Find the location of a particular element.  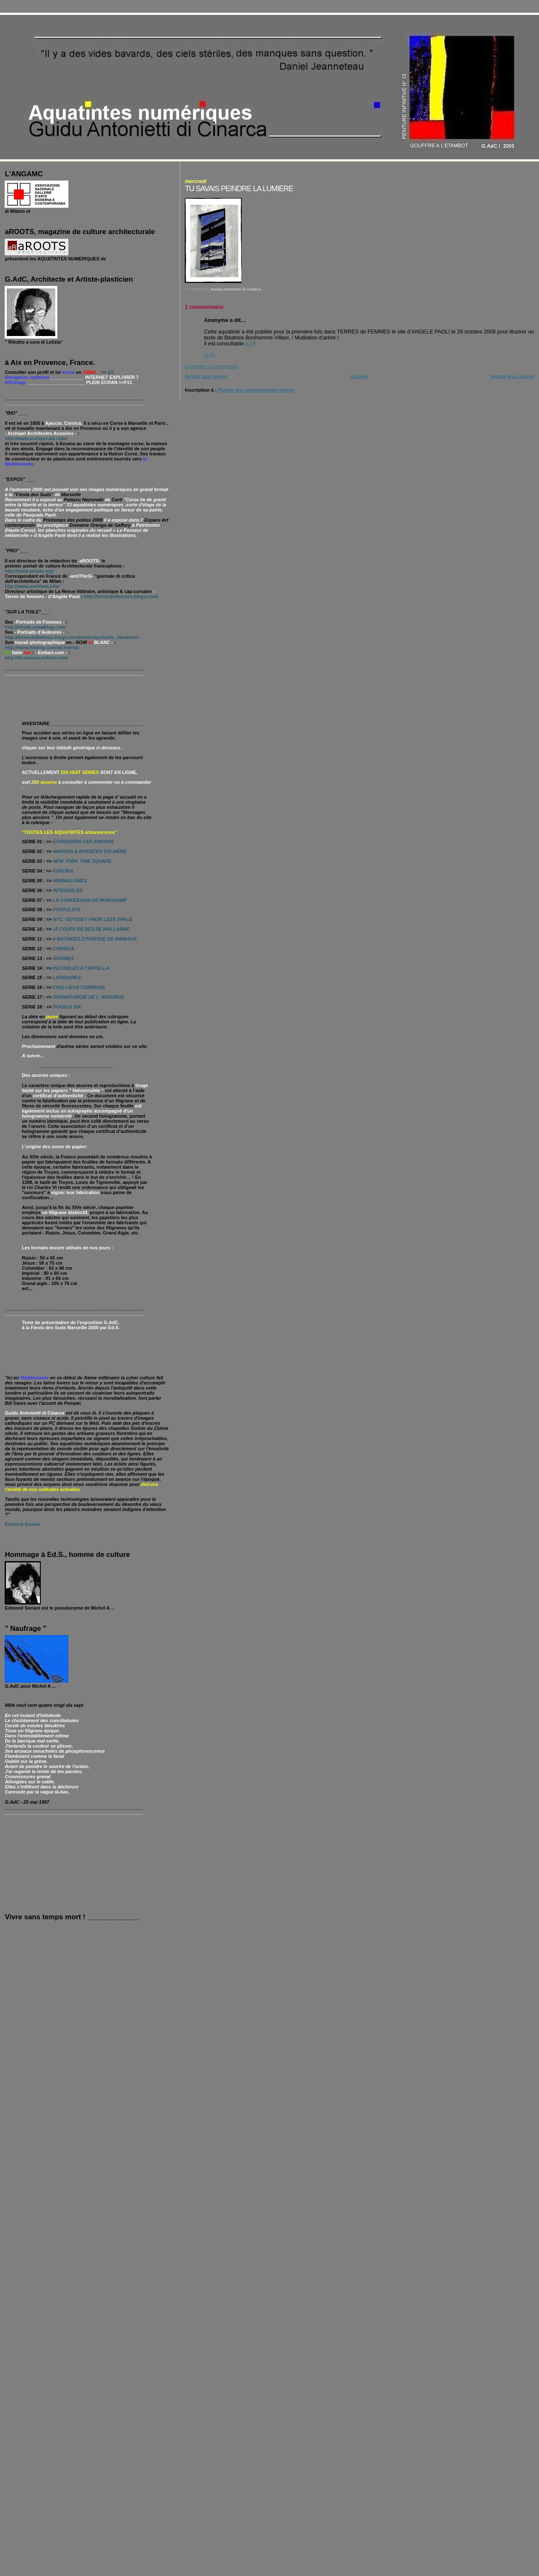

http://ritratti.canalblog.com/ is located at coordinates (35, 627).